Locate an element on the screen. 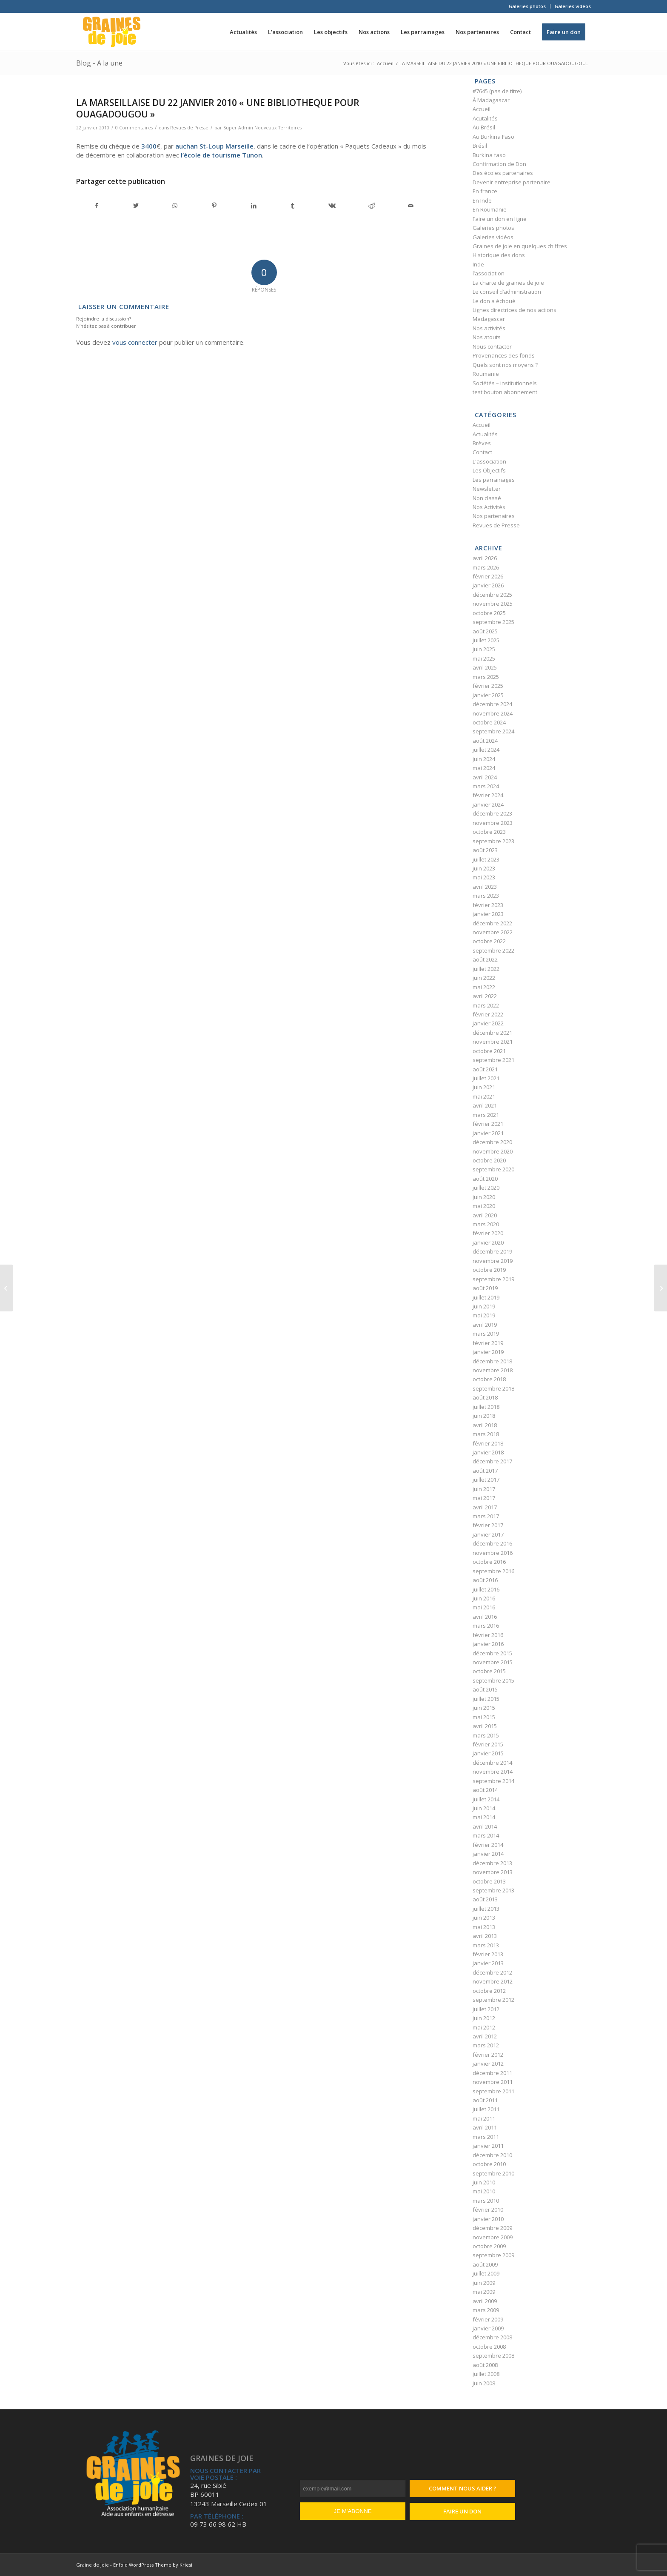 The width and height of the screenshot is (667, 2576). juin 2023 is located at coordinates (484, 868).